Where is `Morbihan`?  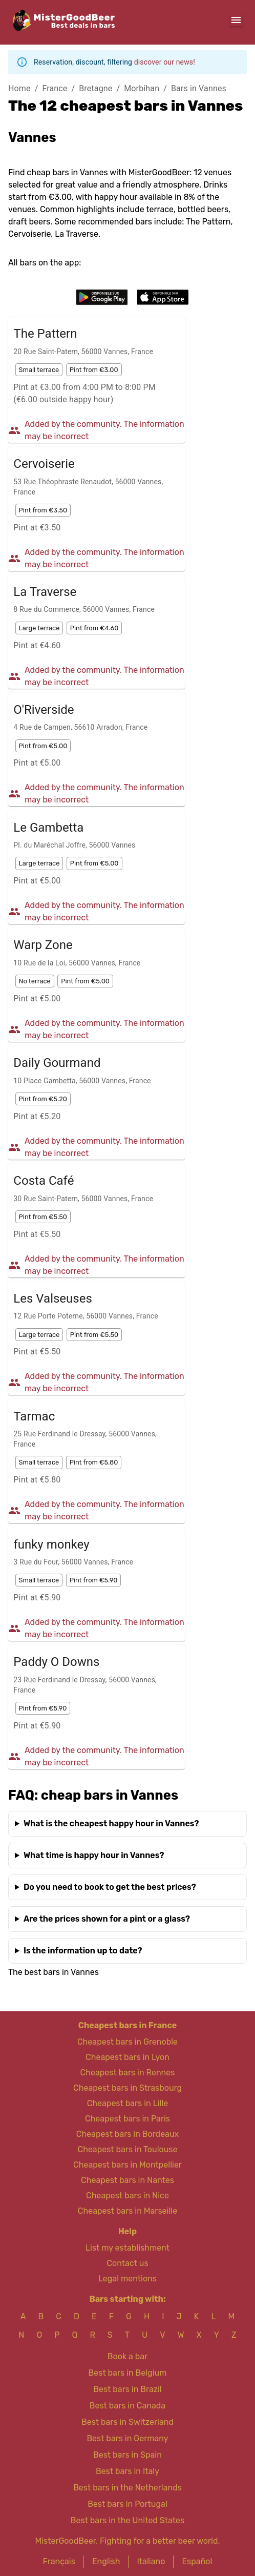 Morbihan is located at coordinates (141, 88).